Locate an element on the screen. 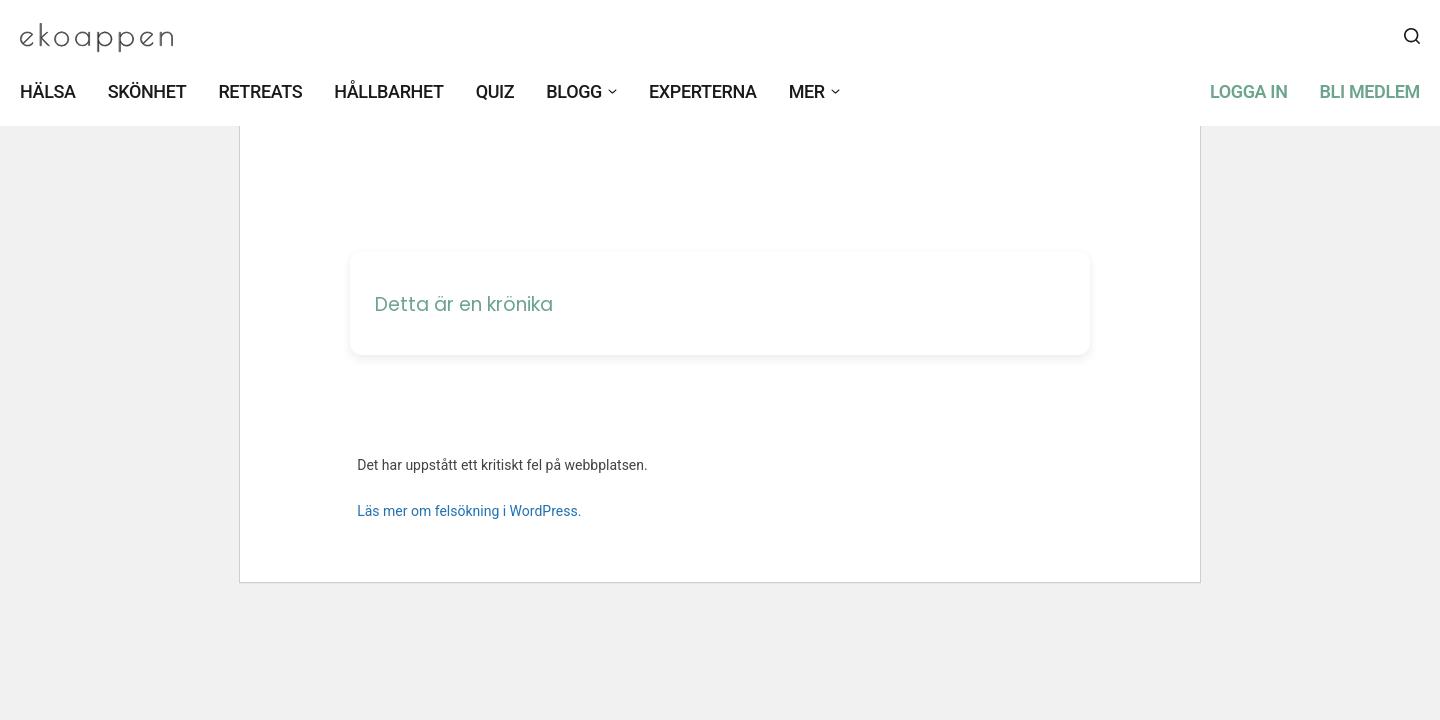  Retreats is located at coordinates (260, 91).